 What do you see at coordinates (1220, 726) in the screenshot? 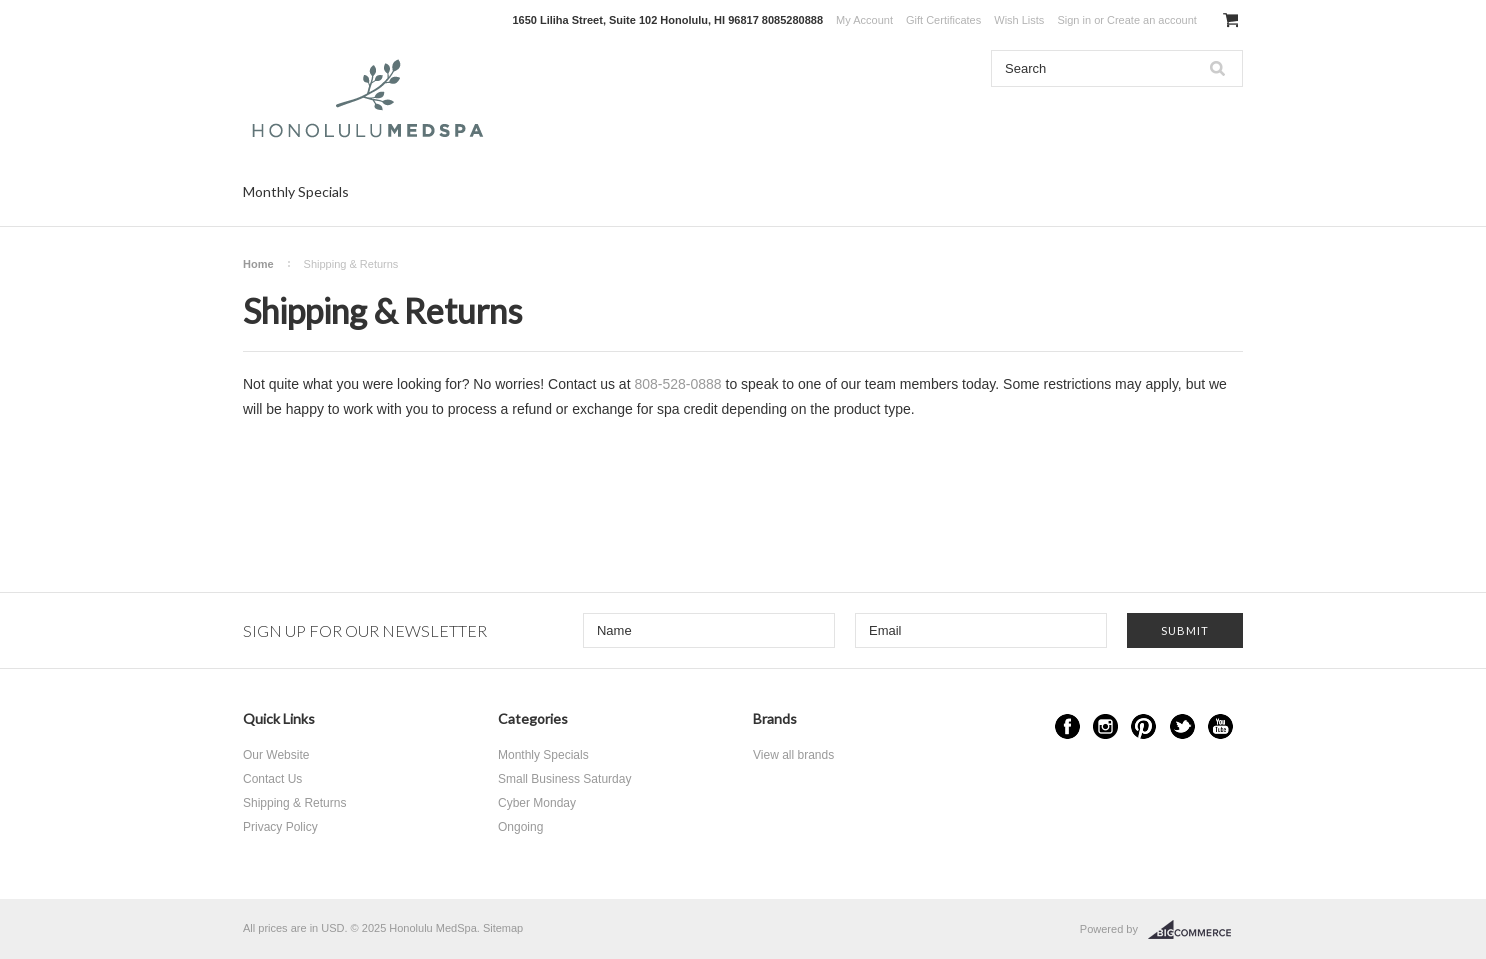
I see `YouTube` at bounding box center [1220, 726].